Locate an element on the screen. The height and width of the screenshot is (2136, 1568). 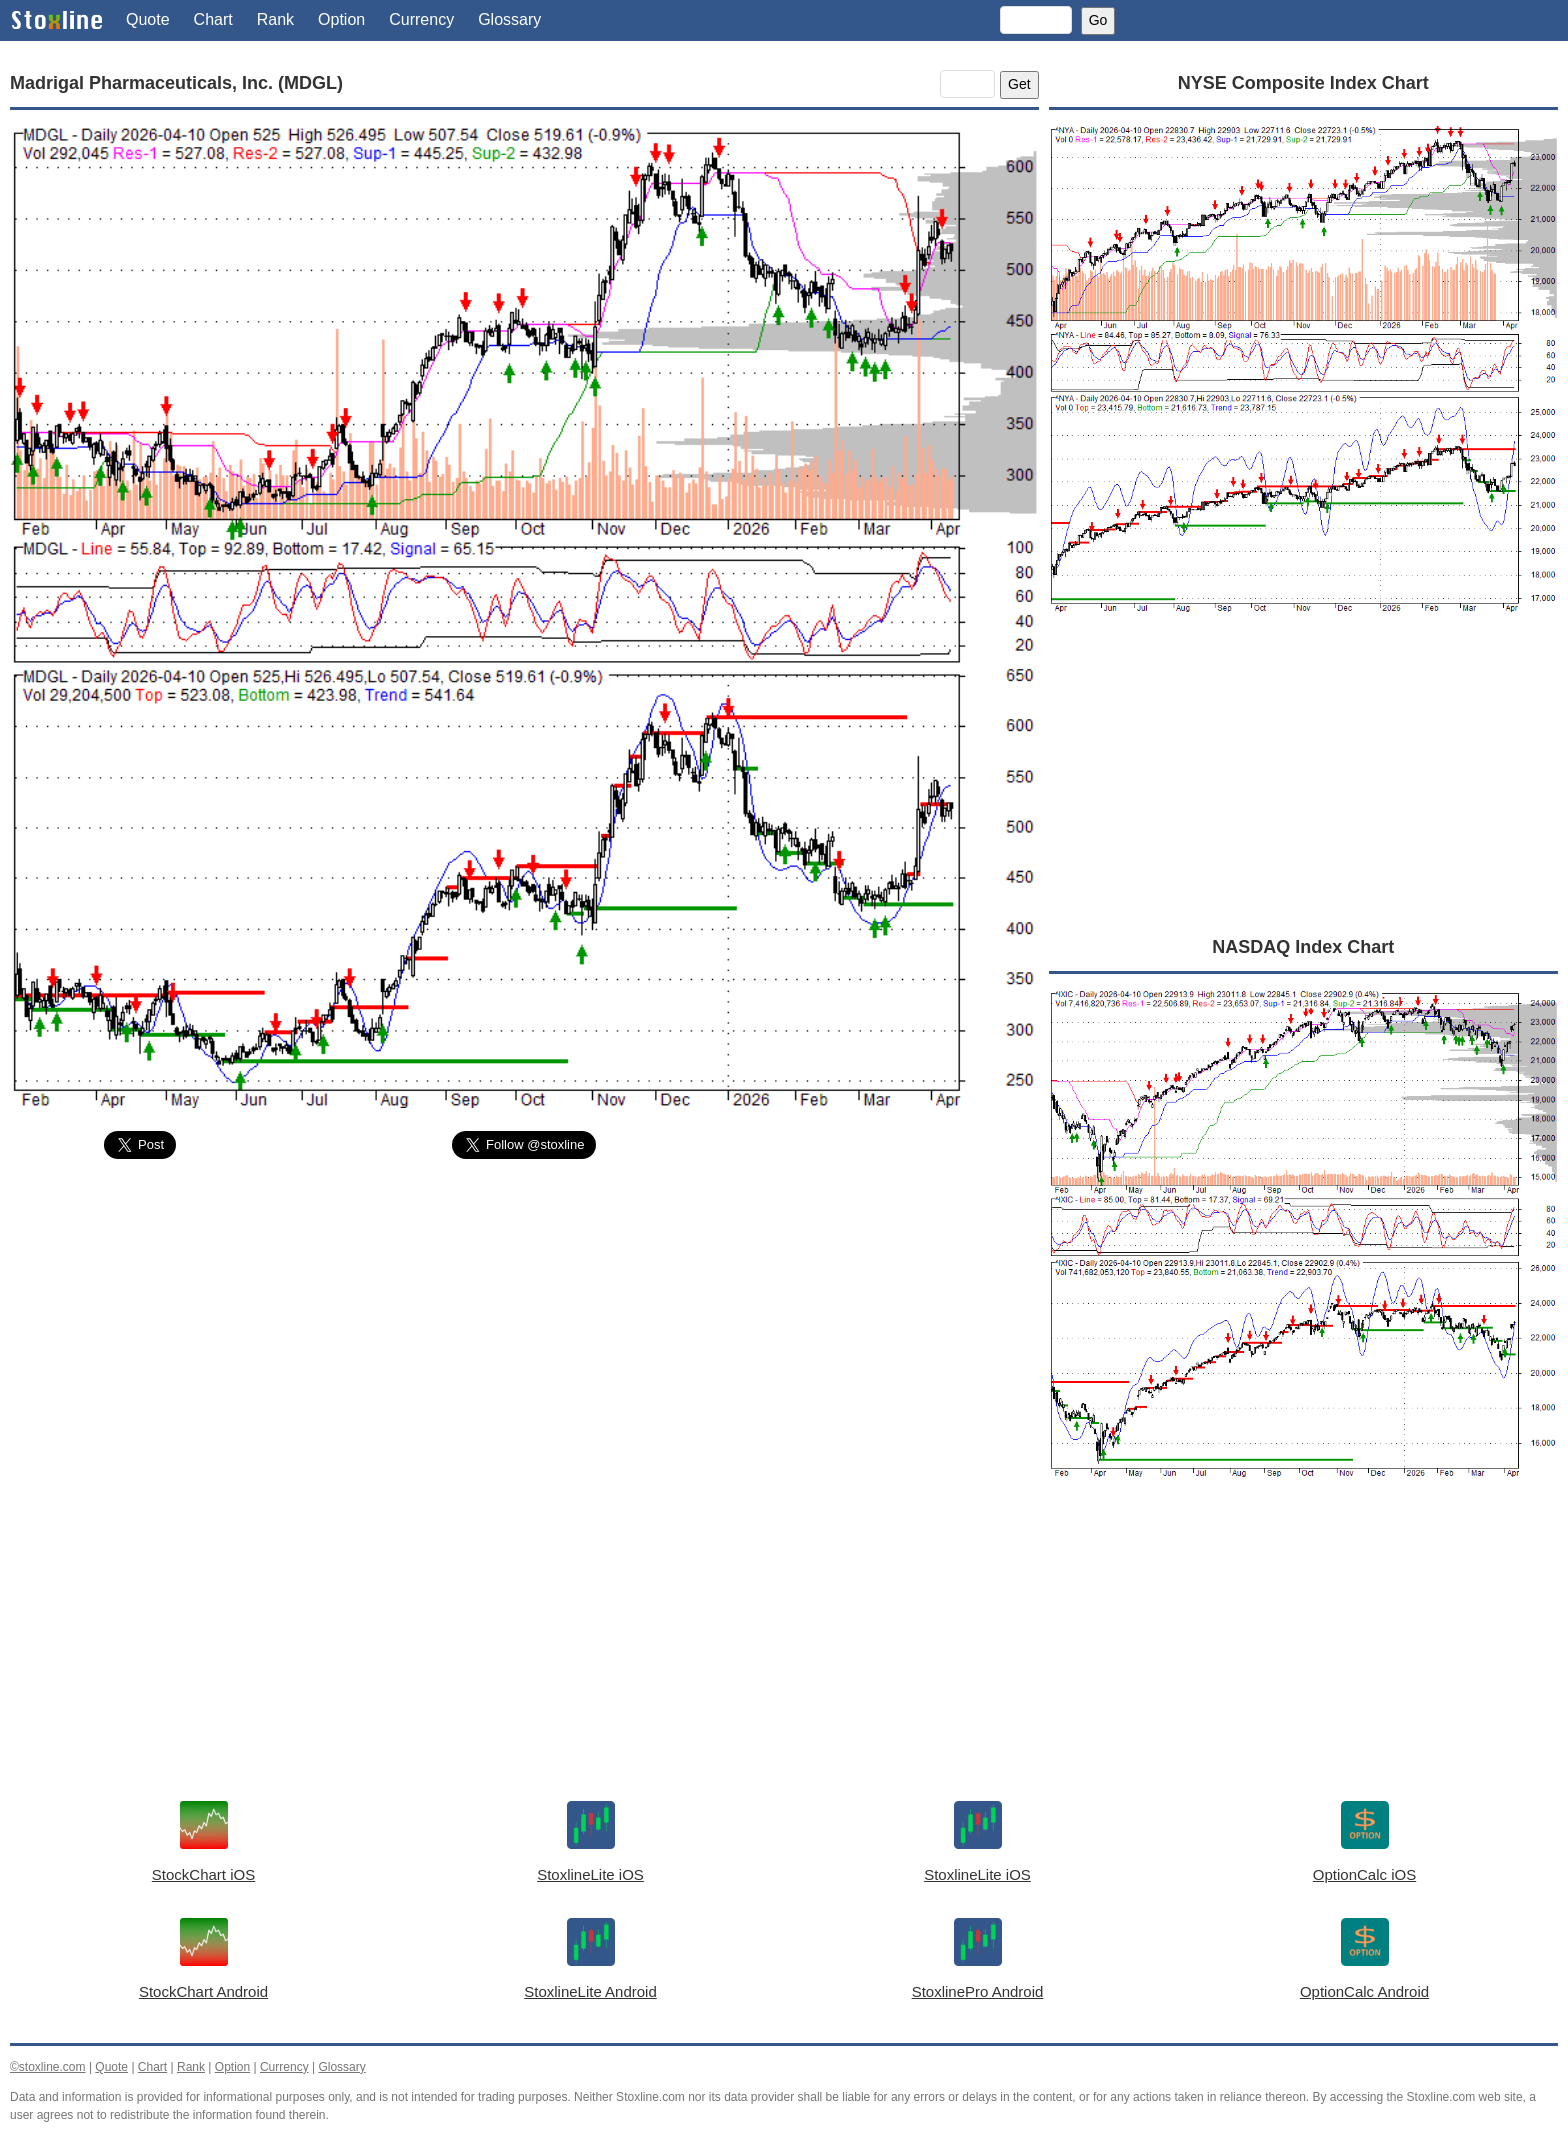
Currency is located at coordinates (421, 19).